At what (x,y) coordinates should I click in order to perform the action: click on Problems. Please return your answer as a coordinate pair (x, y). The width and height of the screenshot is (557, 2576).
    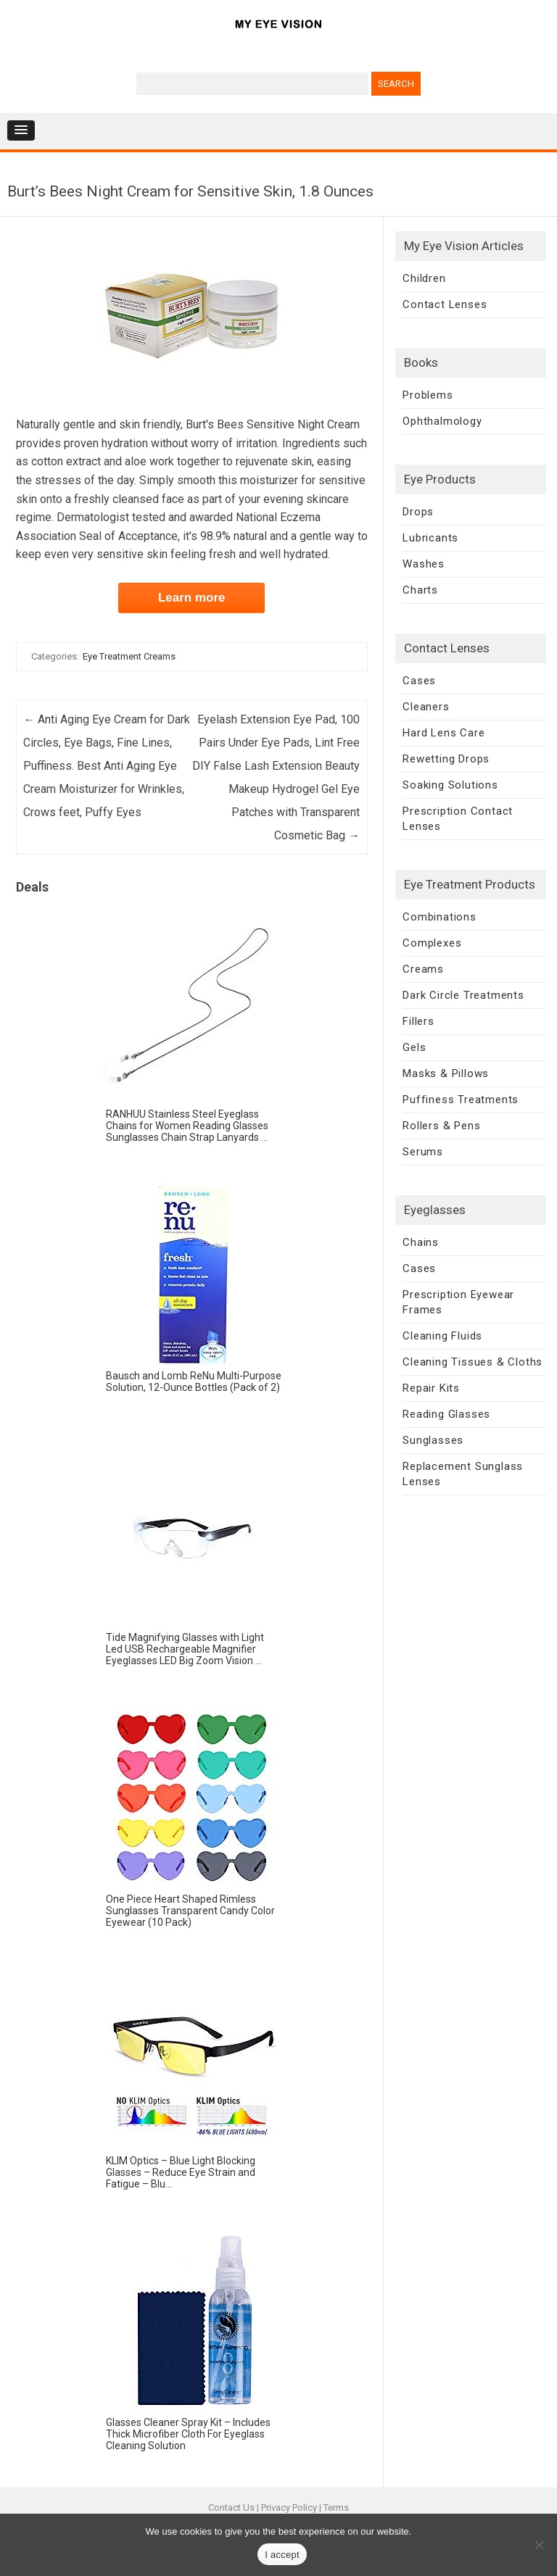
    Looking at the image, I should click on (428, 395).